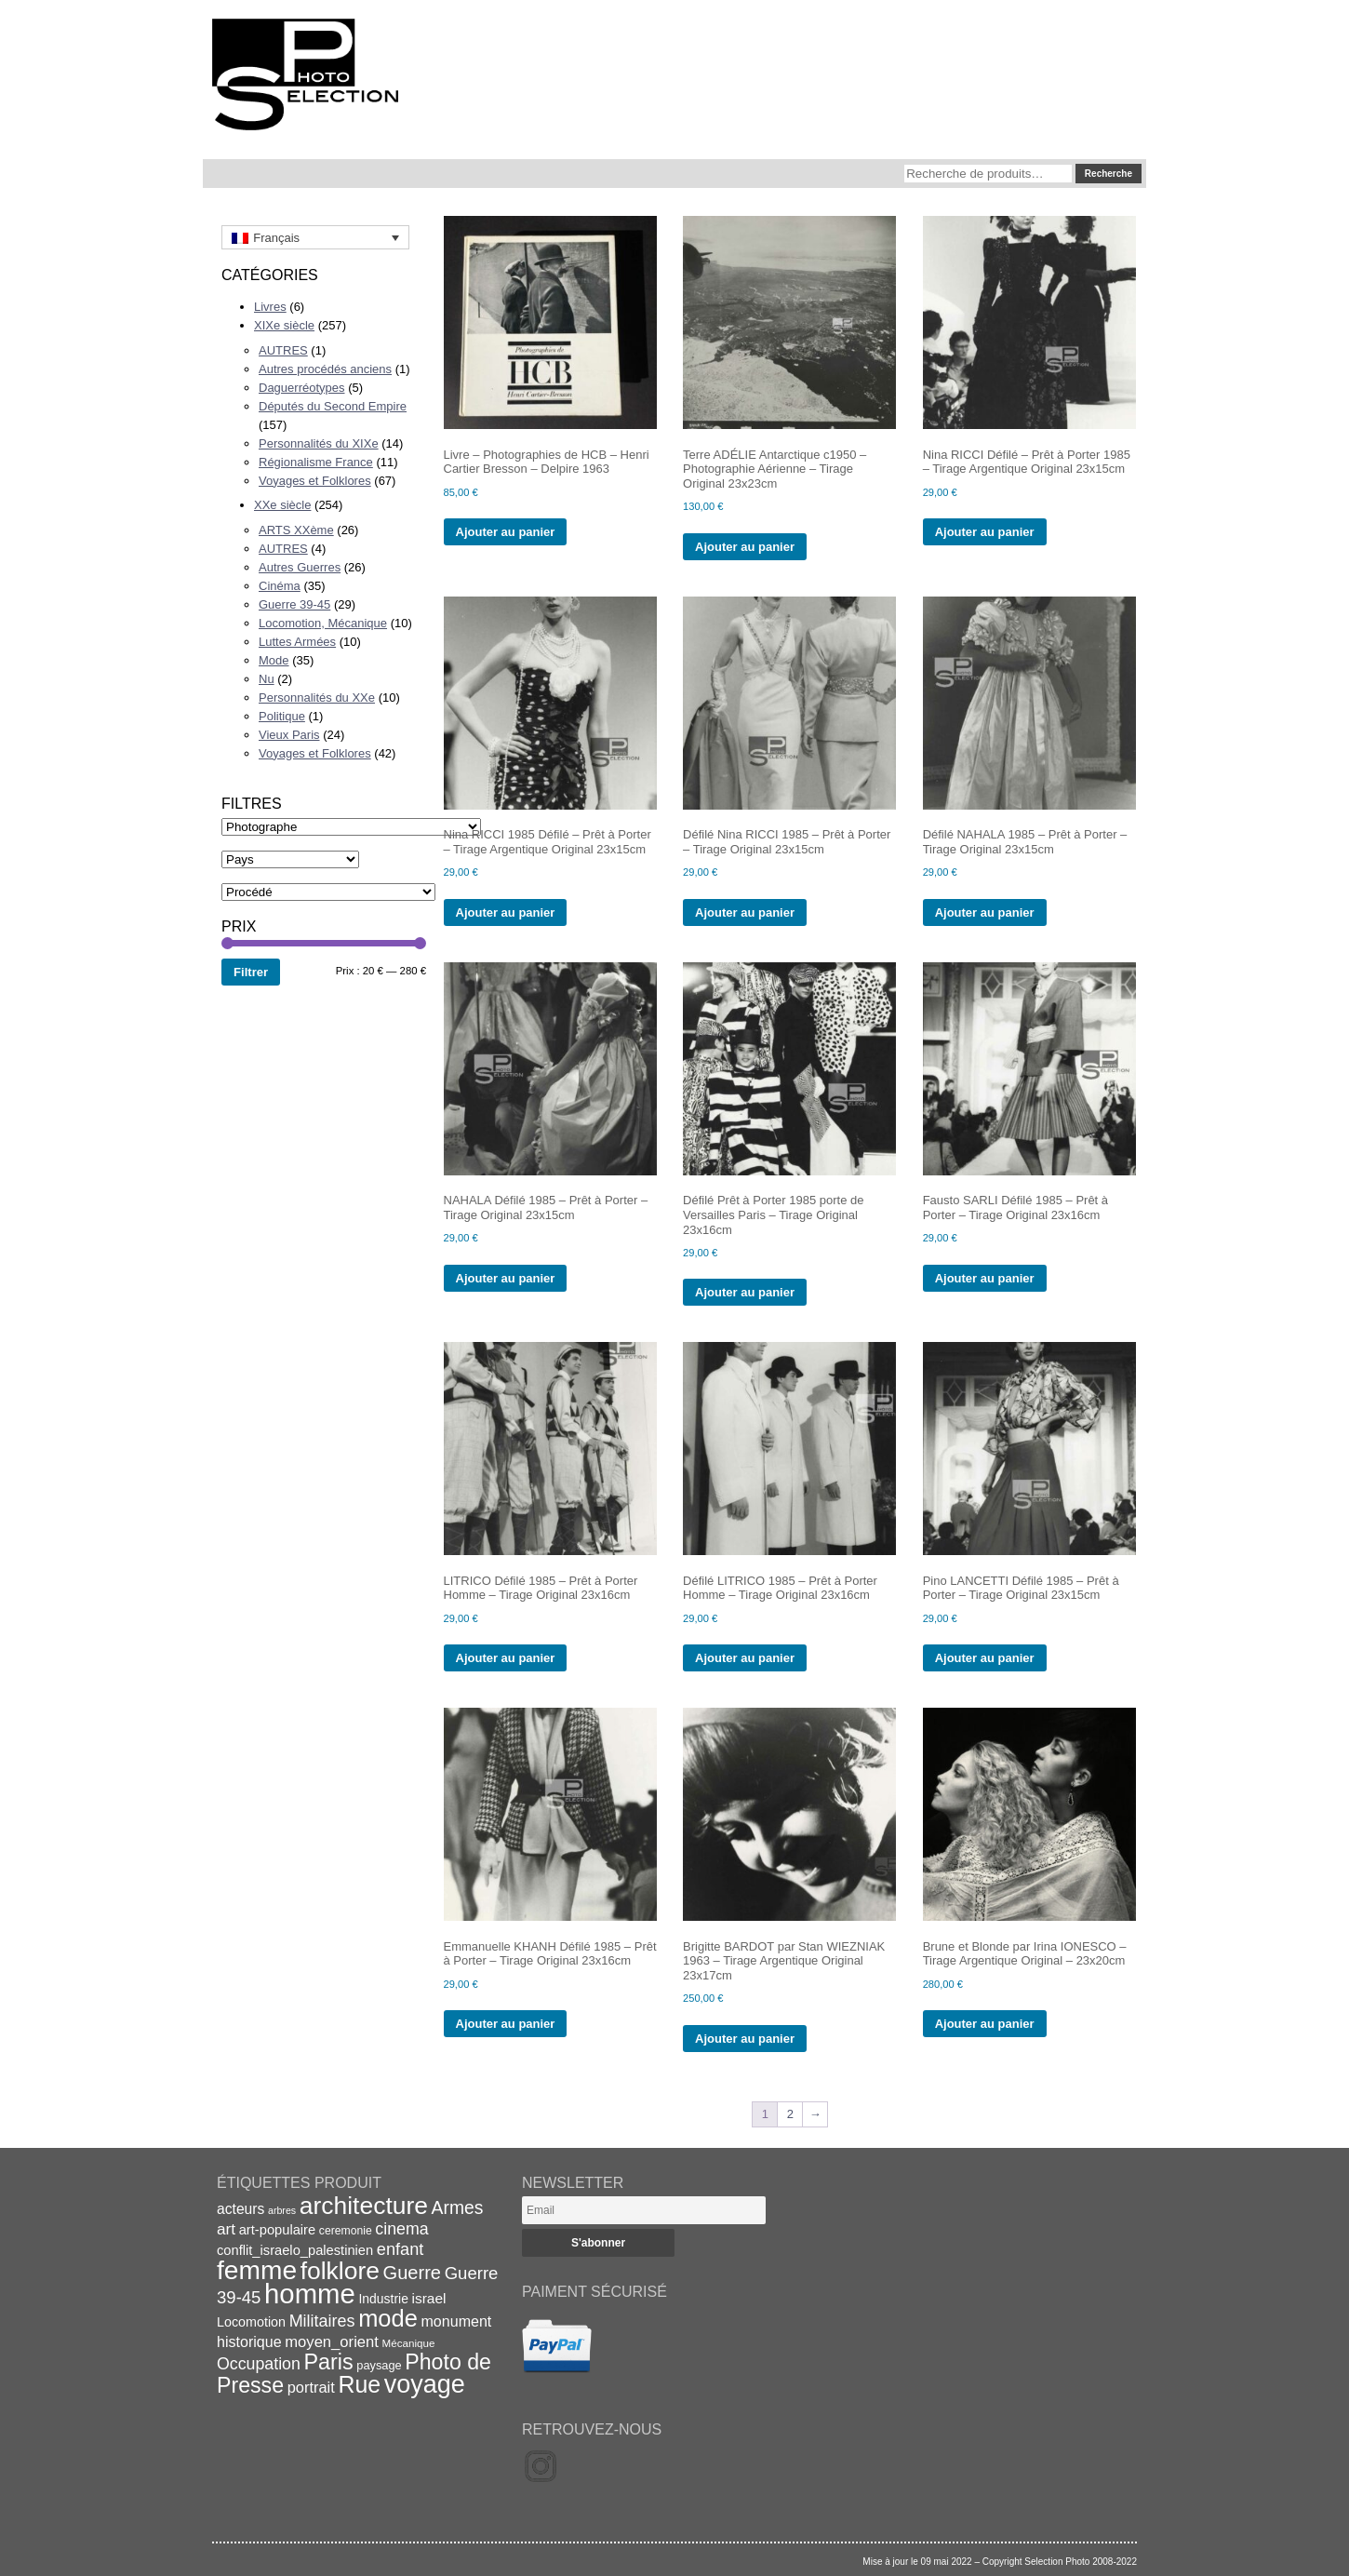 The image size is (1349, 2576). I want to click on Luttes Armées, so click(297, 642).